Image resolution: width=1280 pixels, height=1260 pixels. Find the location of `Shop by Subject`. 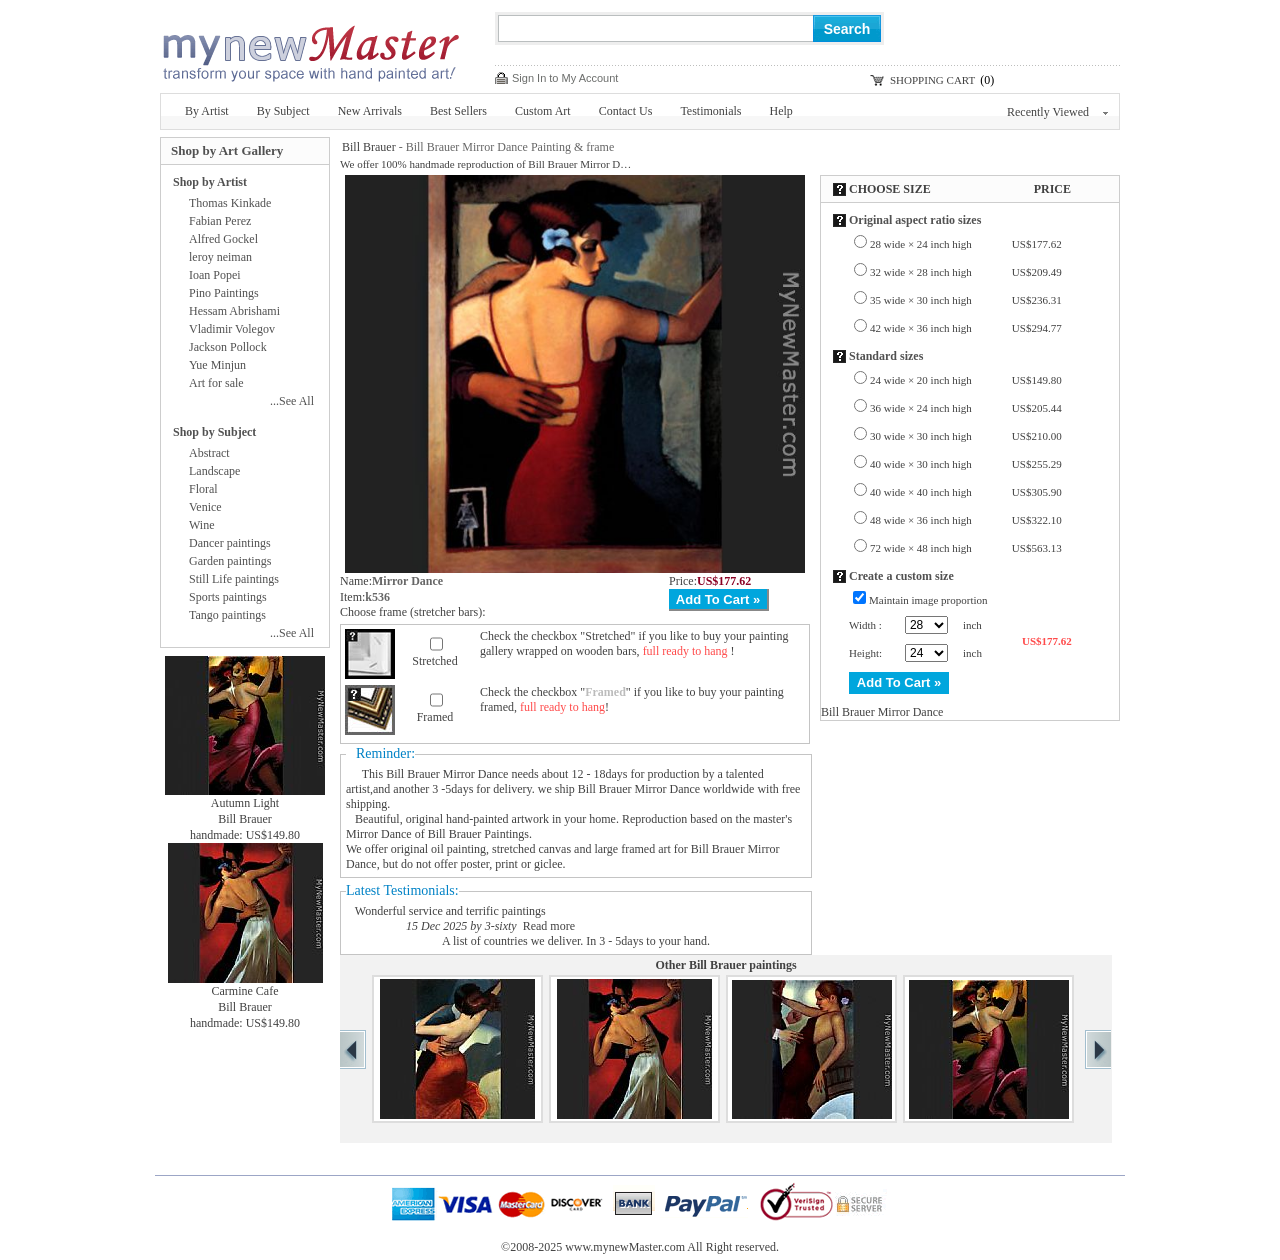

Shop by Subject is located at coordinates (214, 432).